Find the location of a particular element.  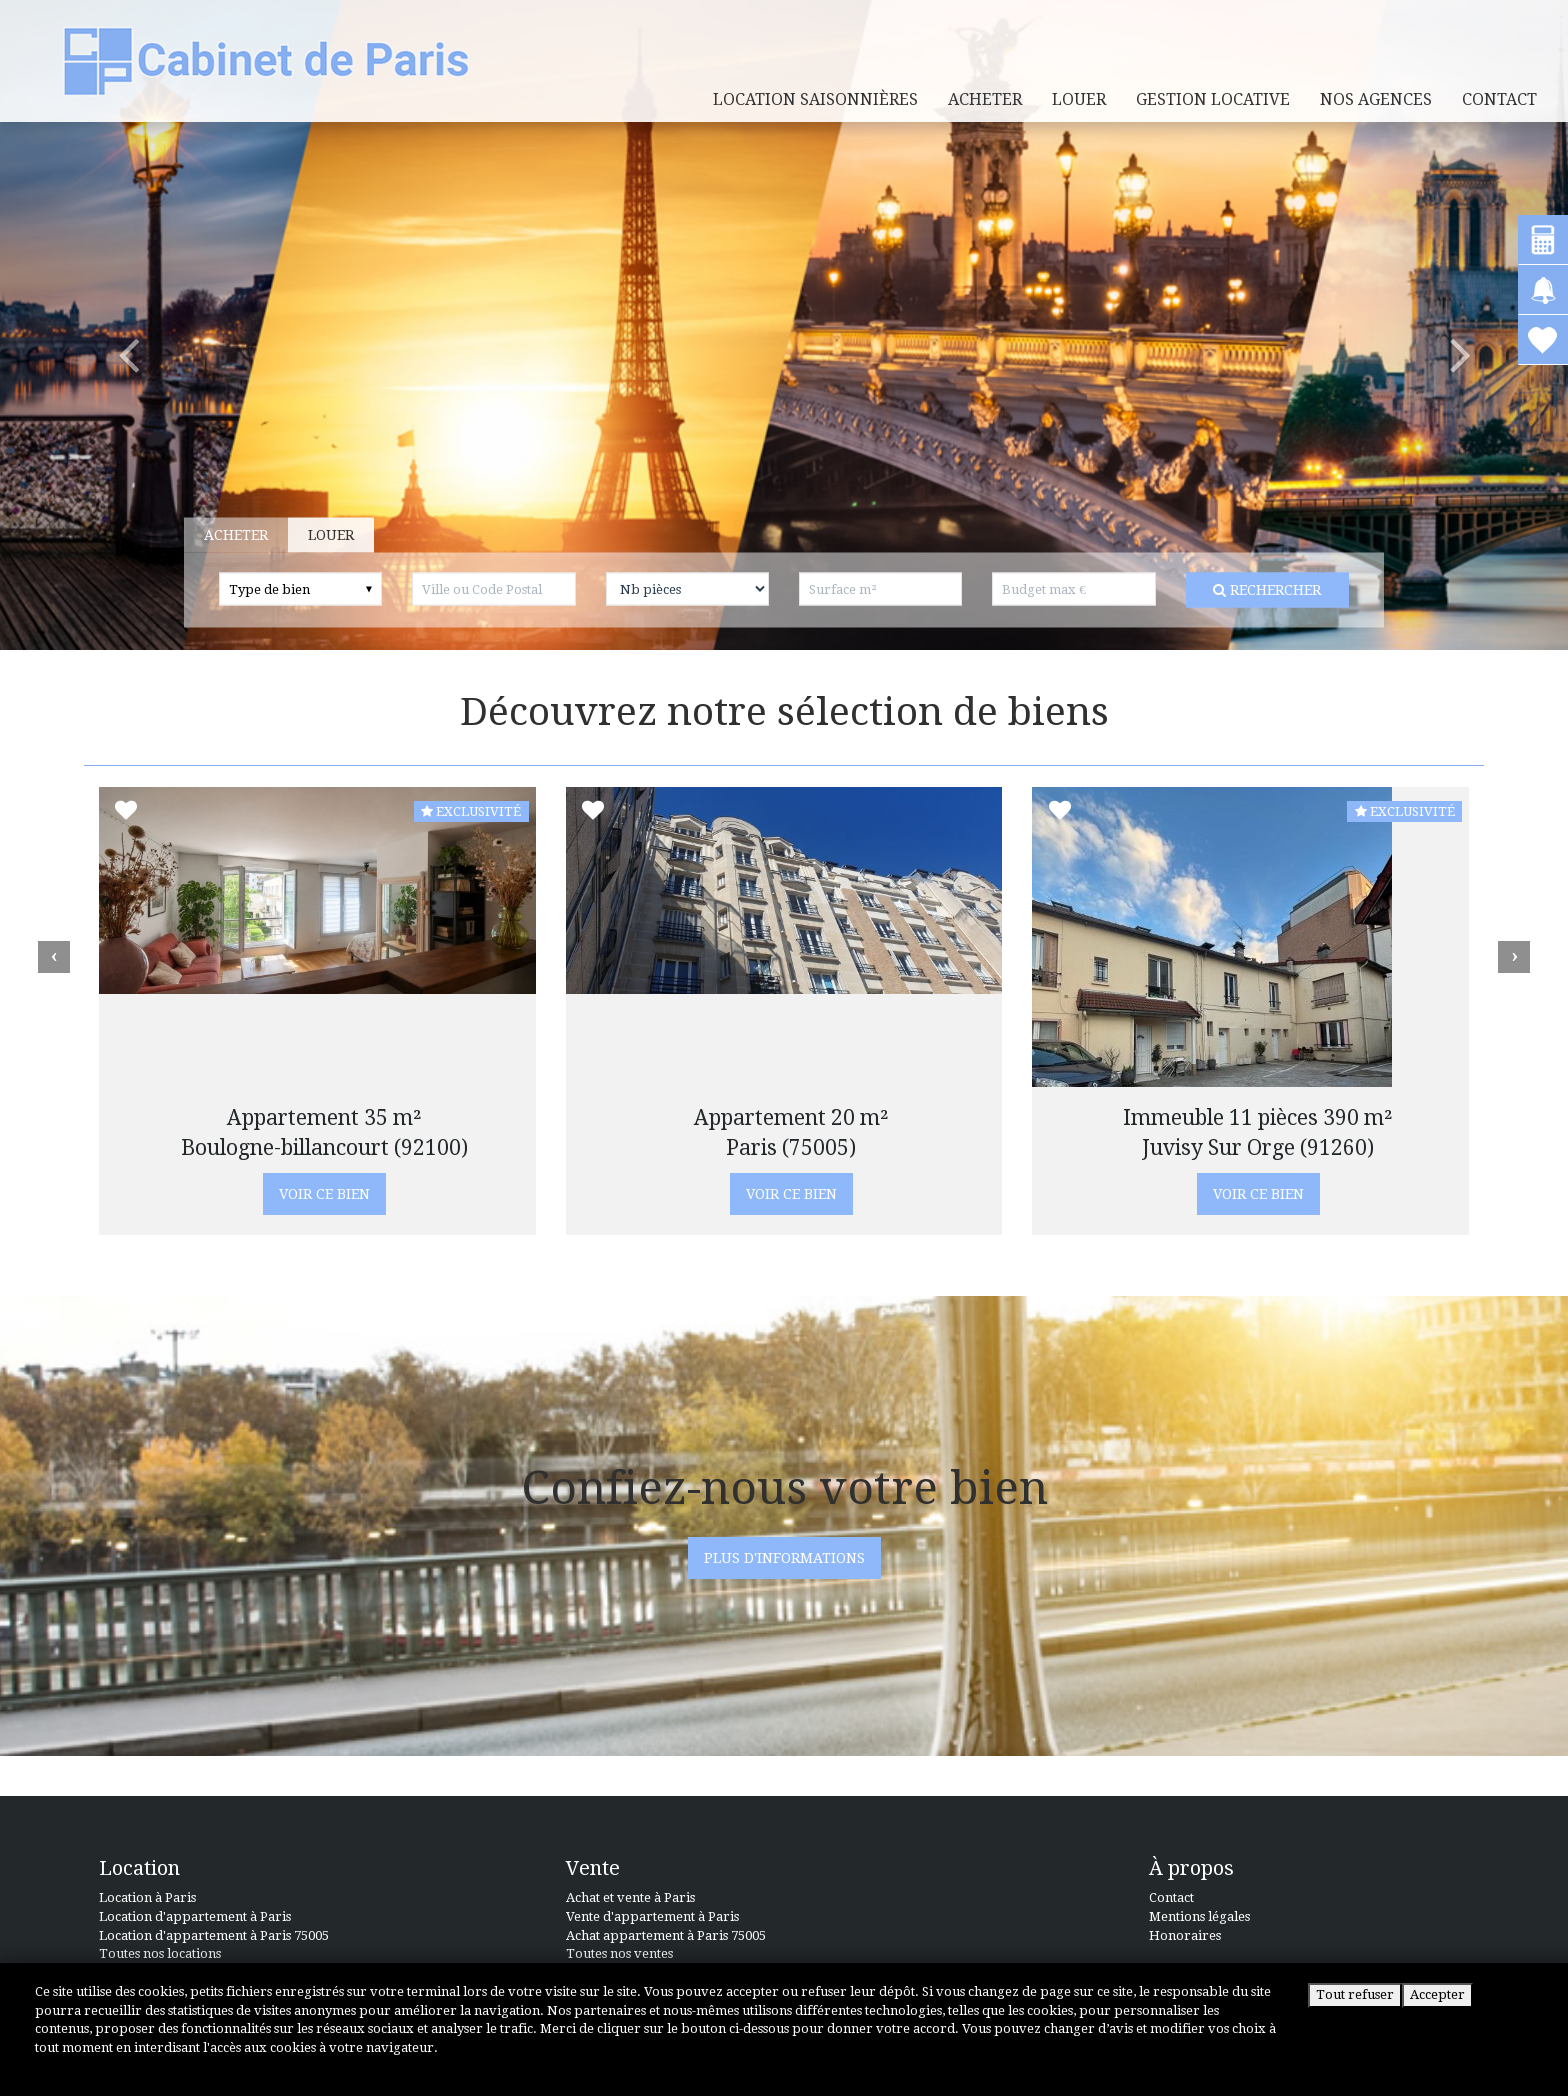

Location saisonnières is located at coordinates (815, 99).